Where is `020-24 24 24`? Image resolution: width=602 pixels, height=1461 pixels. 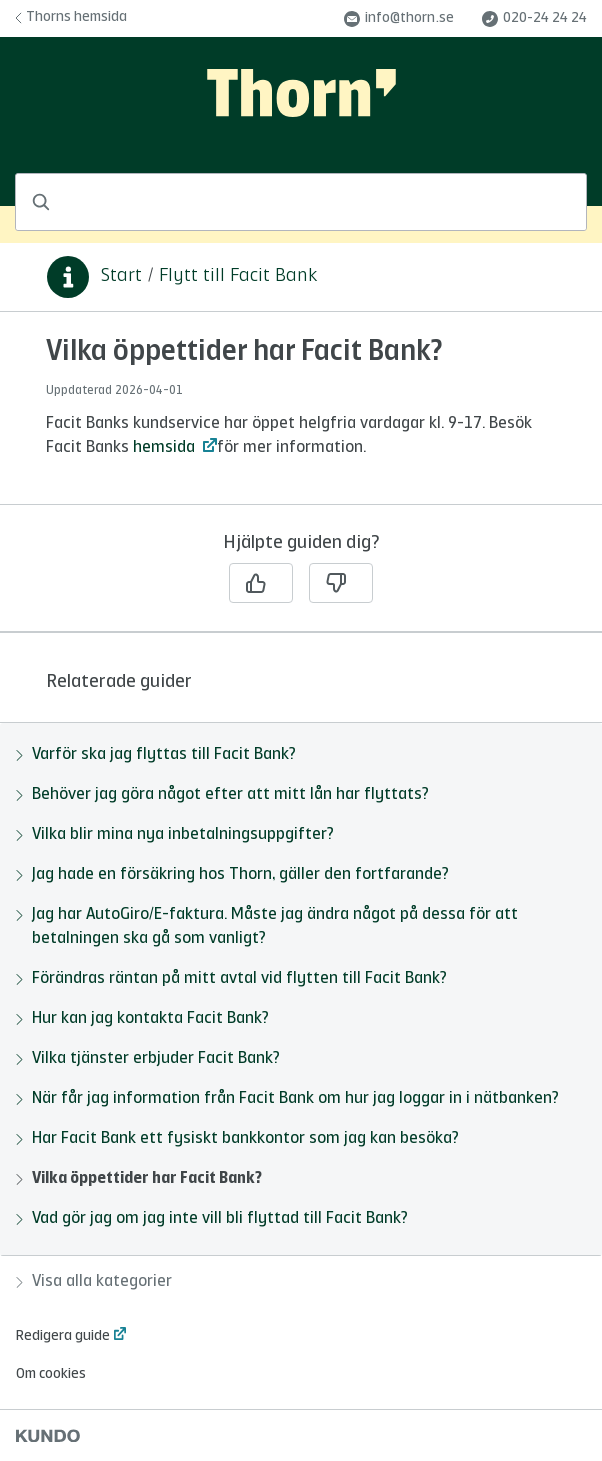
020-24 24 24 is located at coordinates (534, 19).